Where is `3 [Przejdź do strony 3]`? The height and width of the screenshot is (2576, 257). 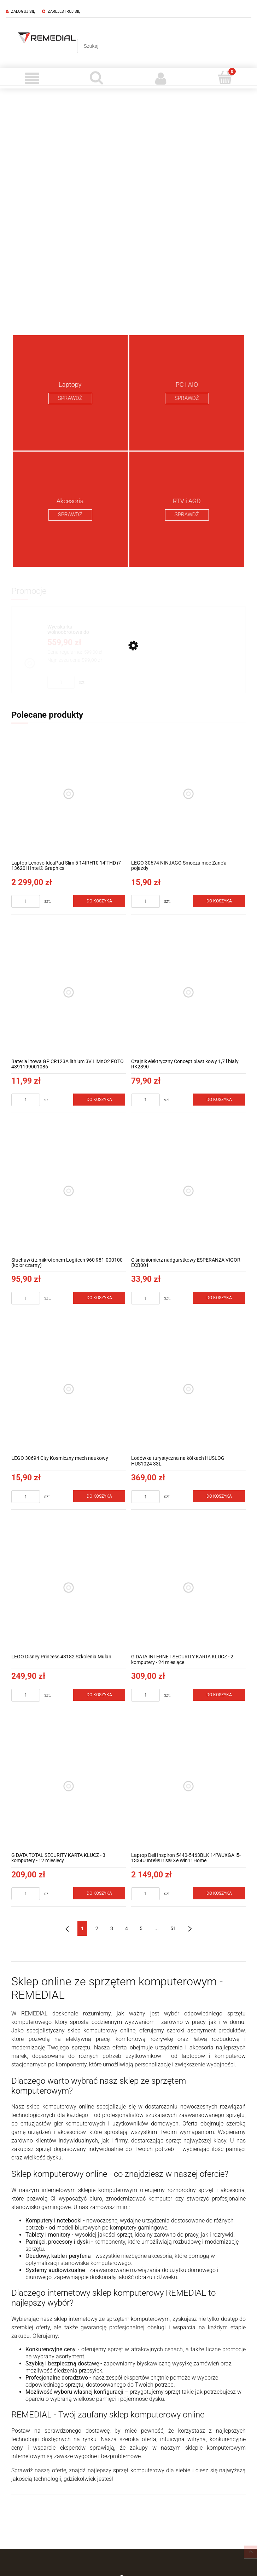
3 [Przejdź do strony 3] is located at coordinates (111, 1928).